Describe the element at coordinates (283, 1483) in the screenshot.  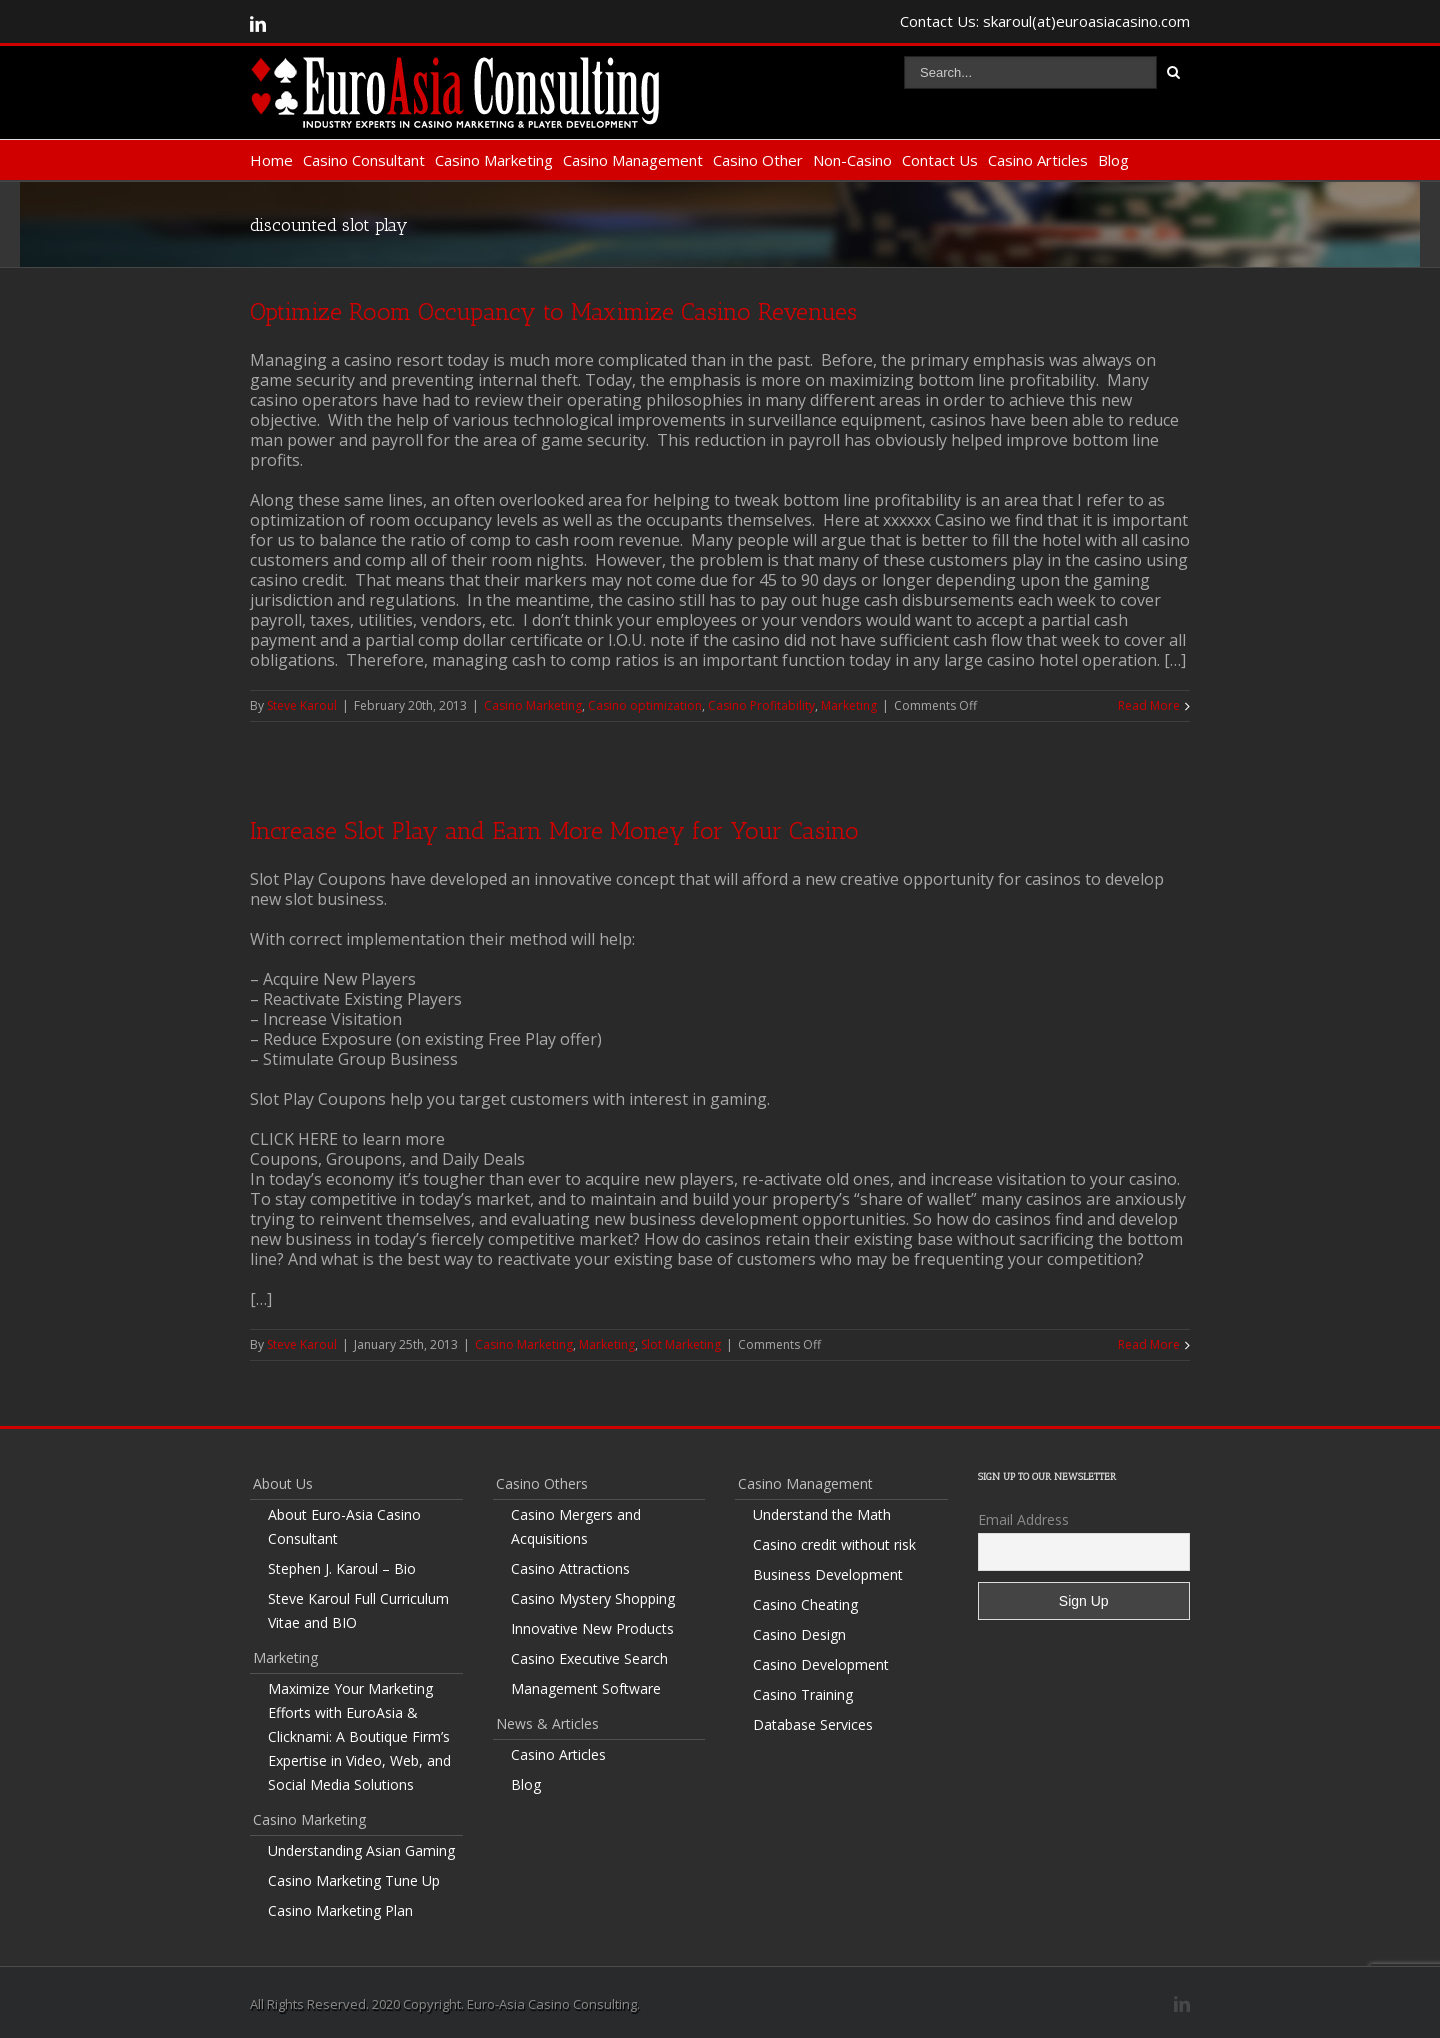
I see `About Us` at that location.